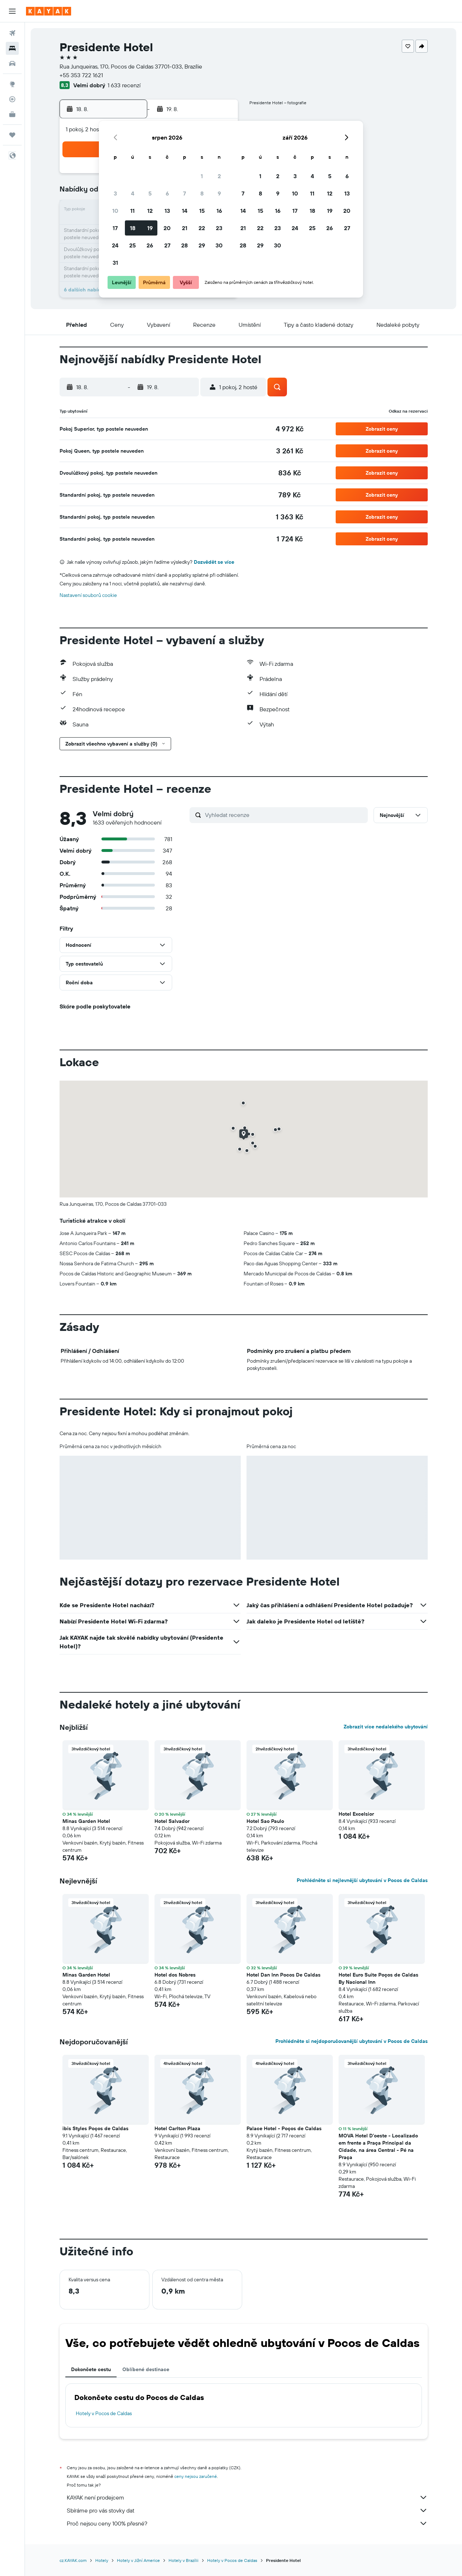 Image resolution: width=462 pixels, height=2576 pixels. I want to click on 15 [button], so click(202, 210).